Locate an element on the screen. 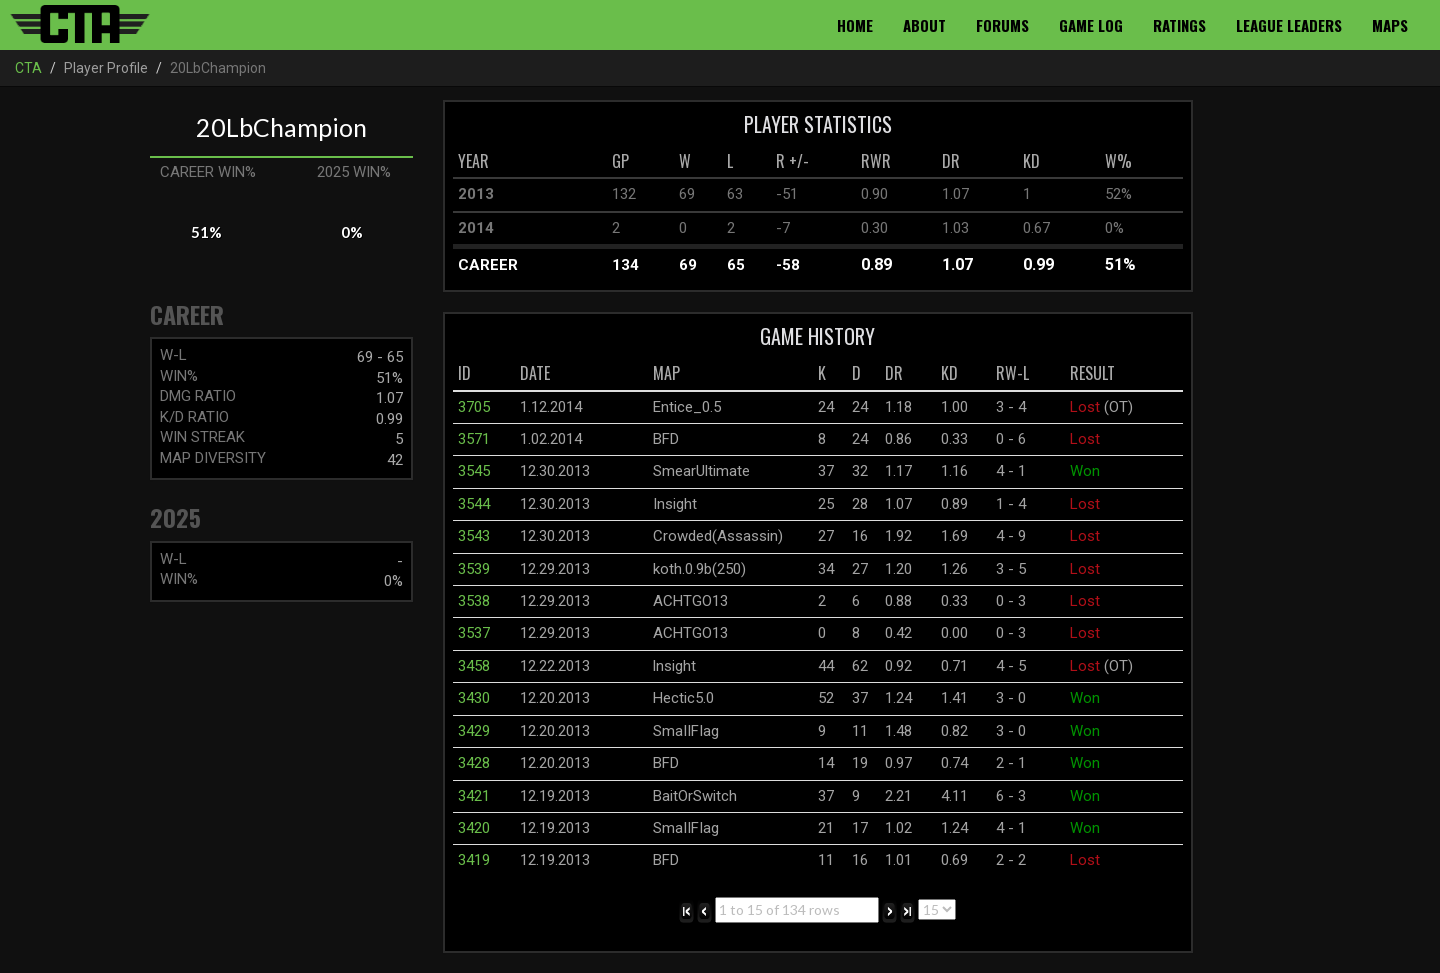 The height and width of the screenshot is (973, 1440). 3458 is located at coordinates (474, 666).